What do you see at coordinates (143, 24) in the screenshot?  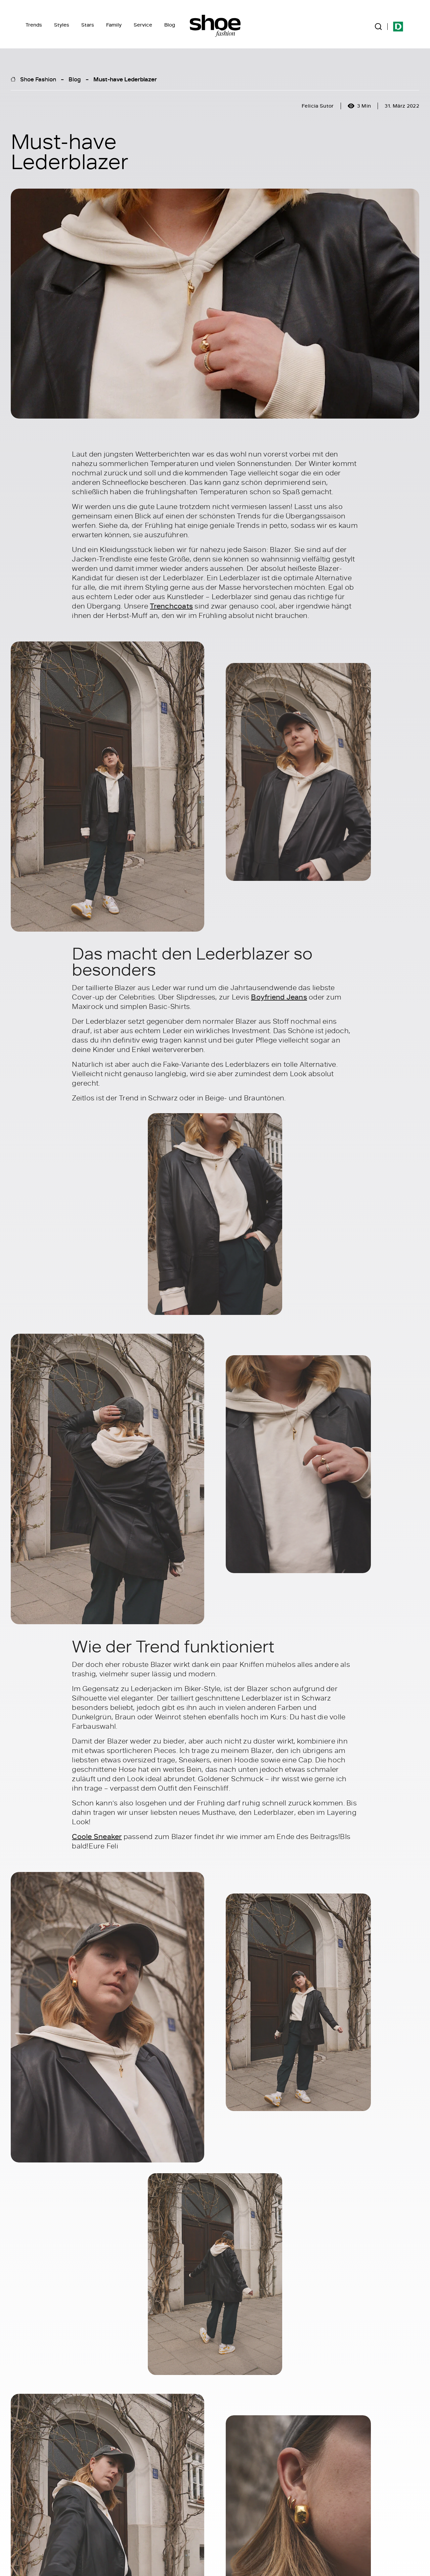 I see `Service` at bounding box center [143, 24].